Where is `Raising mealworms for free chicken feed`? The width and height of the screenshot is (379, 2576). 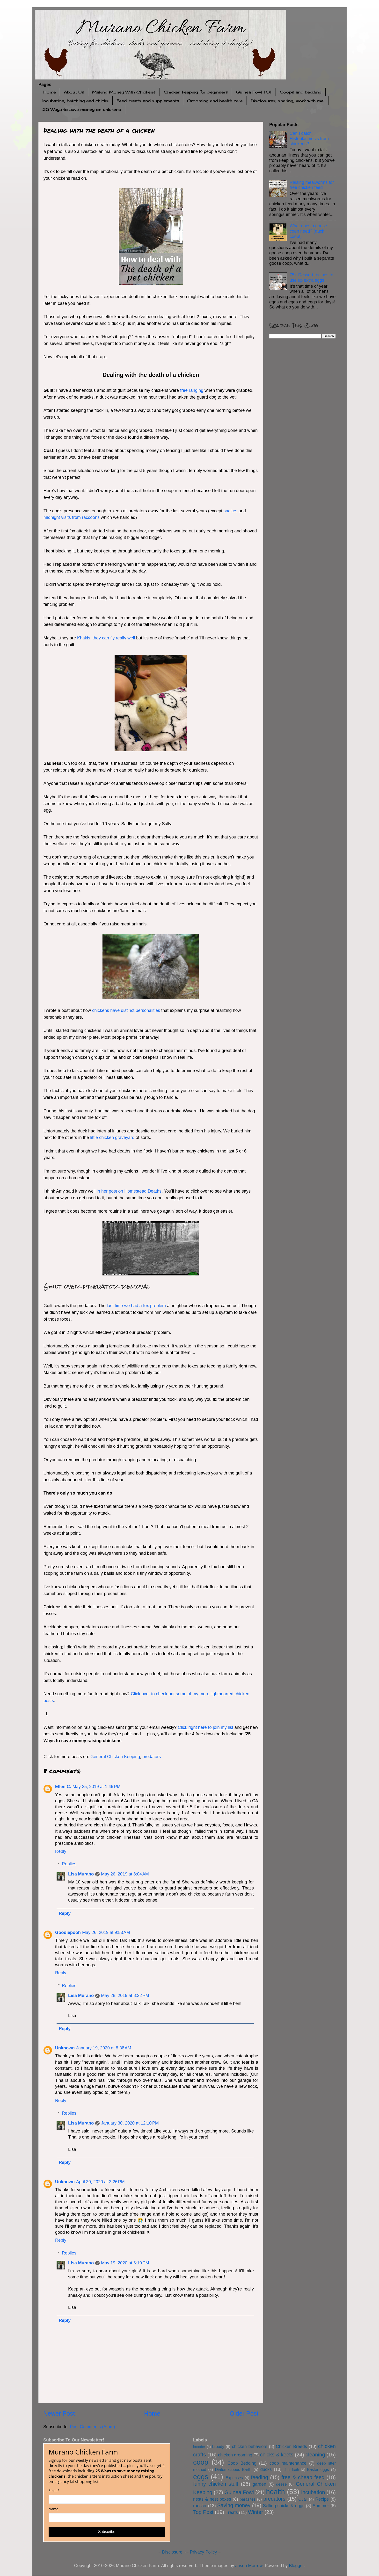
Raising mealworms for free chicken feed is located at coordinates (312, 185).